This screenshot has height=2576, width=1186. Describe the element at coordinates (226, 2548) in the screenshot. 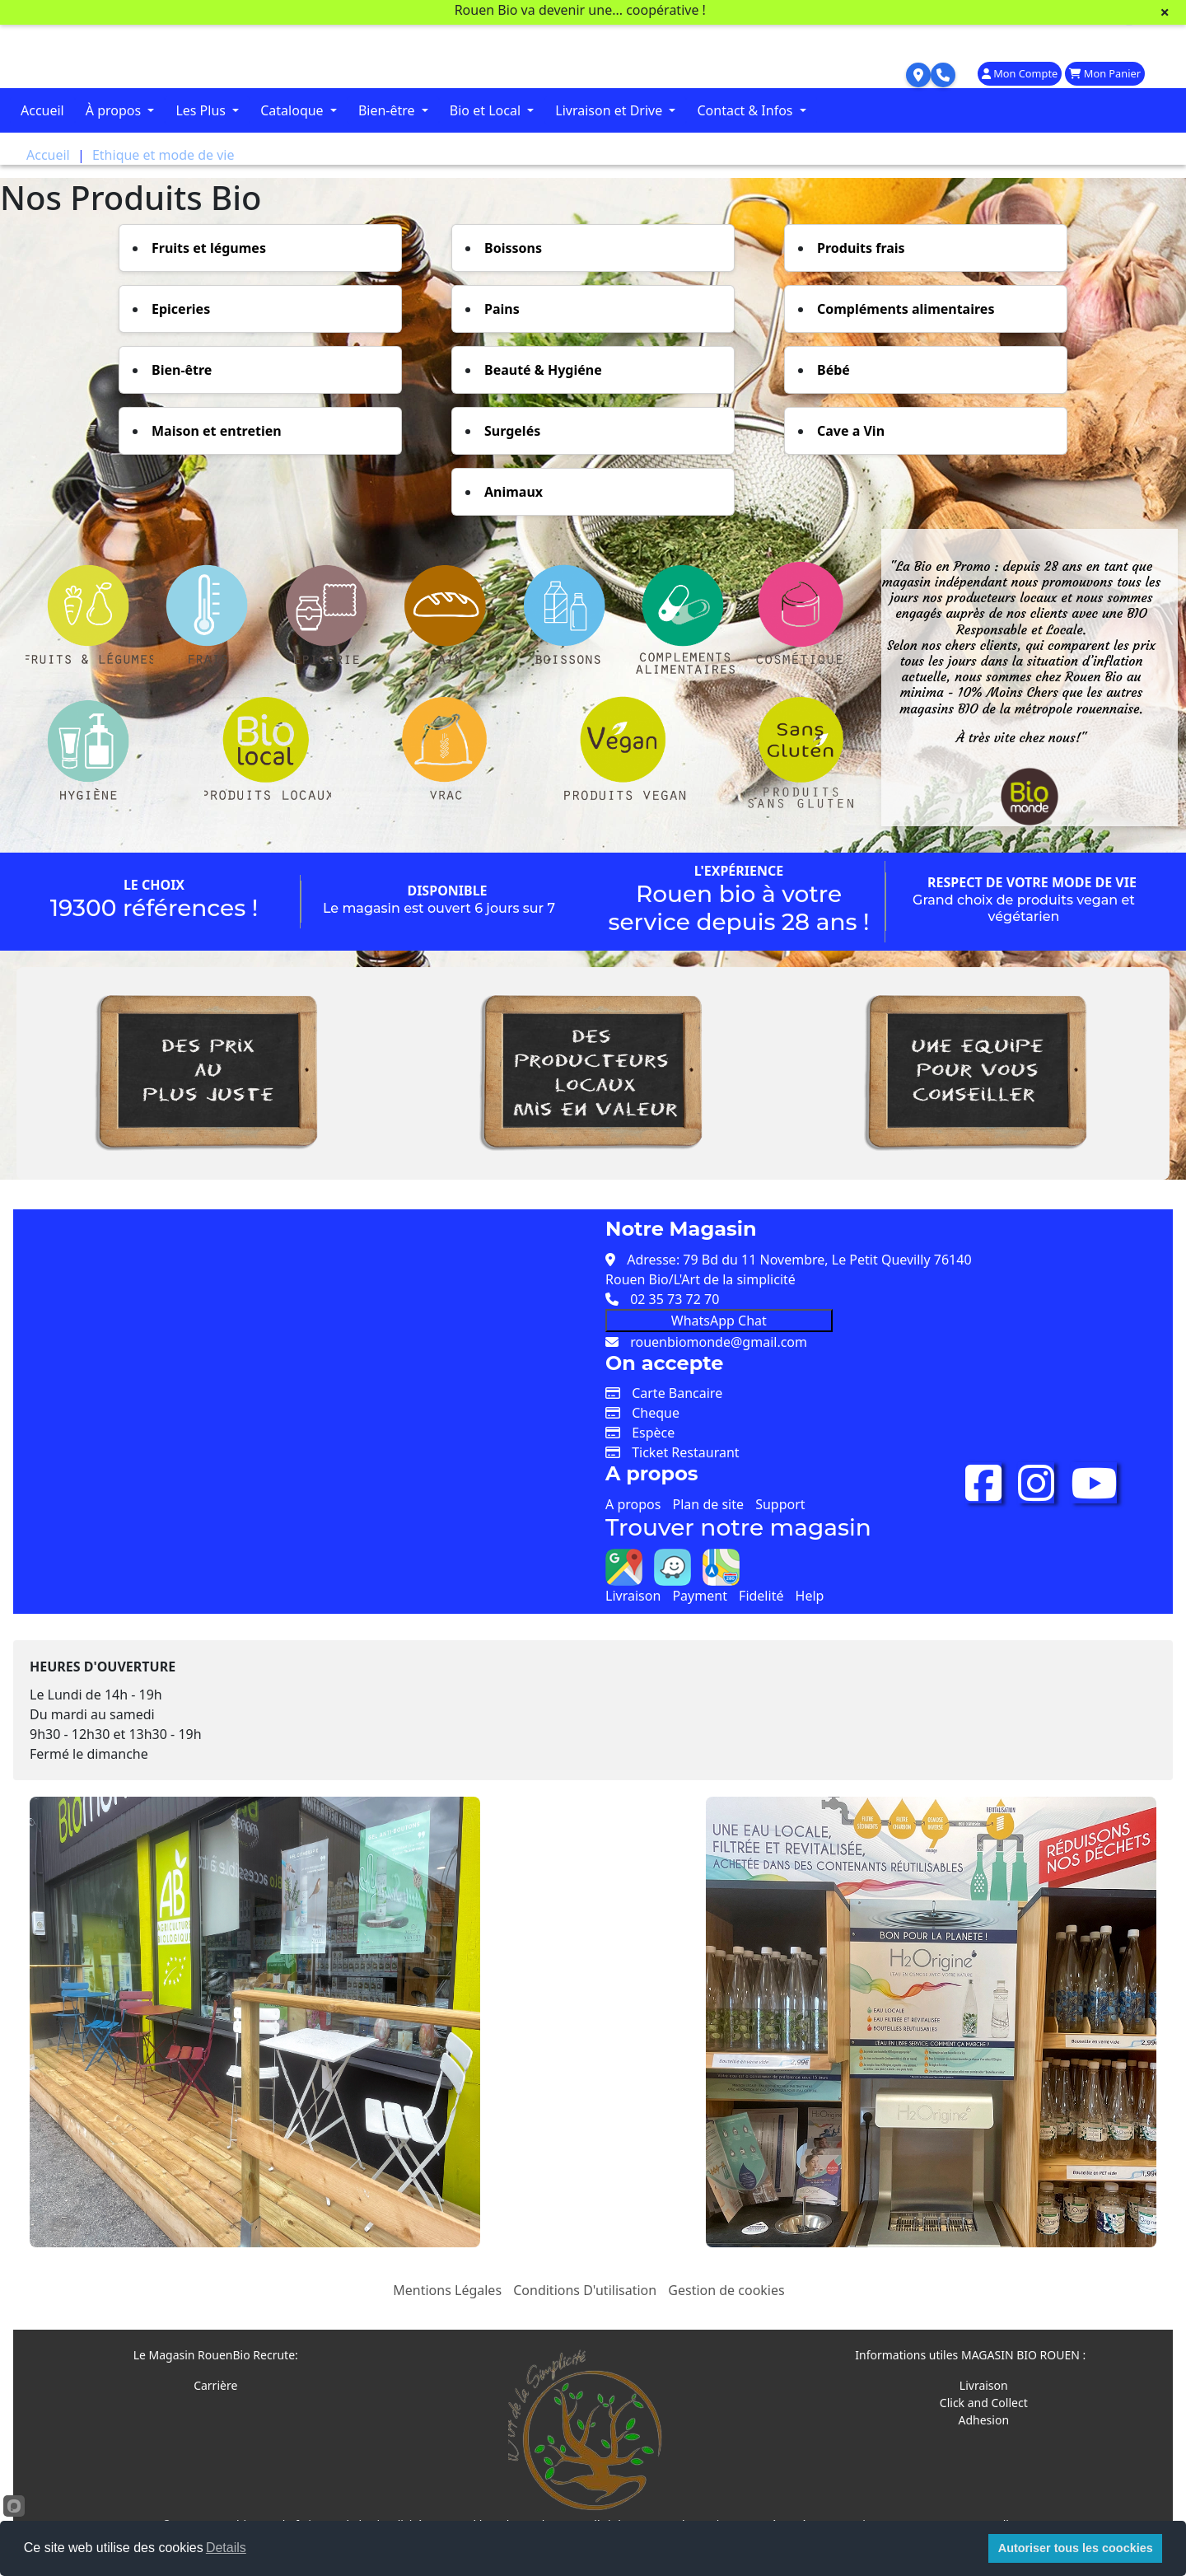

I see `Details` at that location.